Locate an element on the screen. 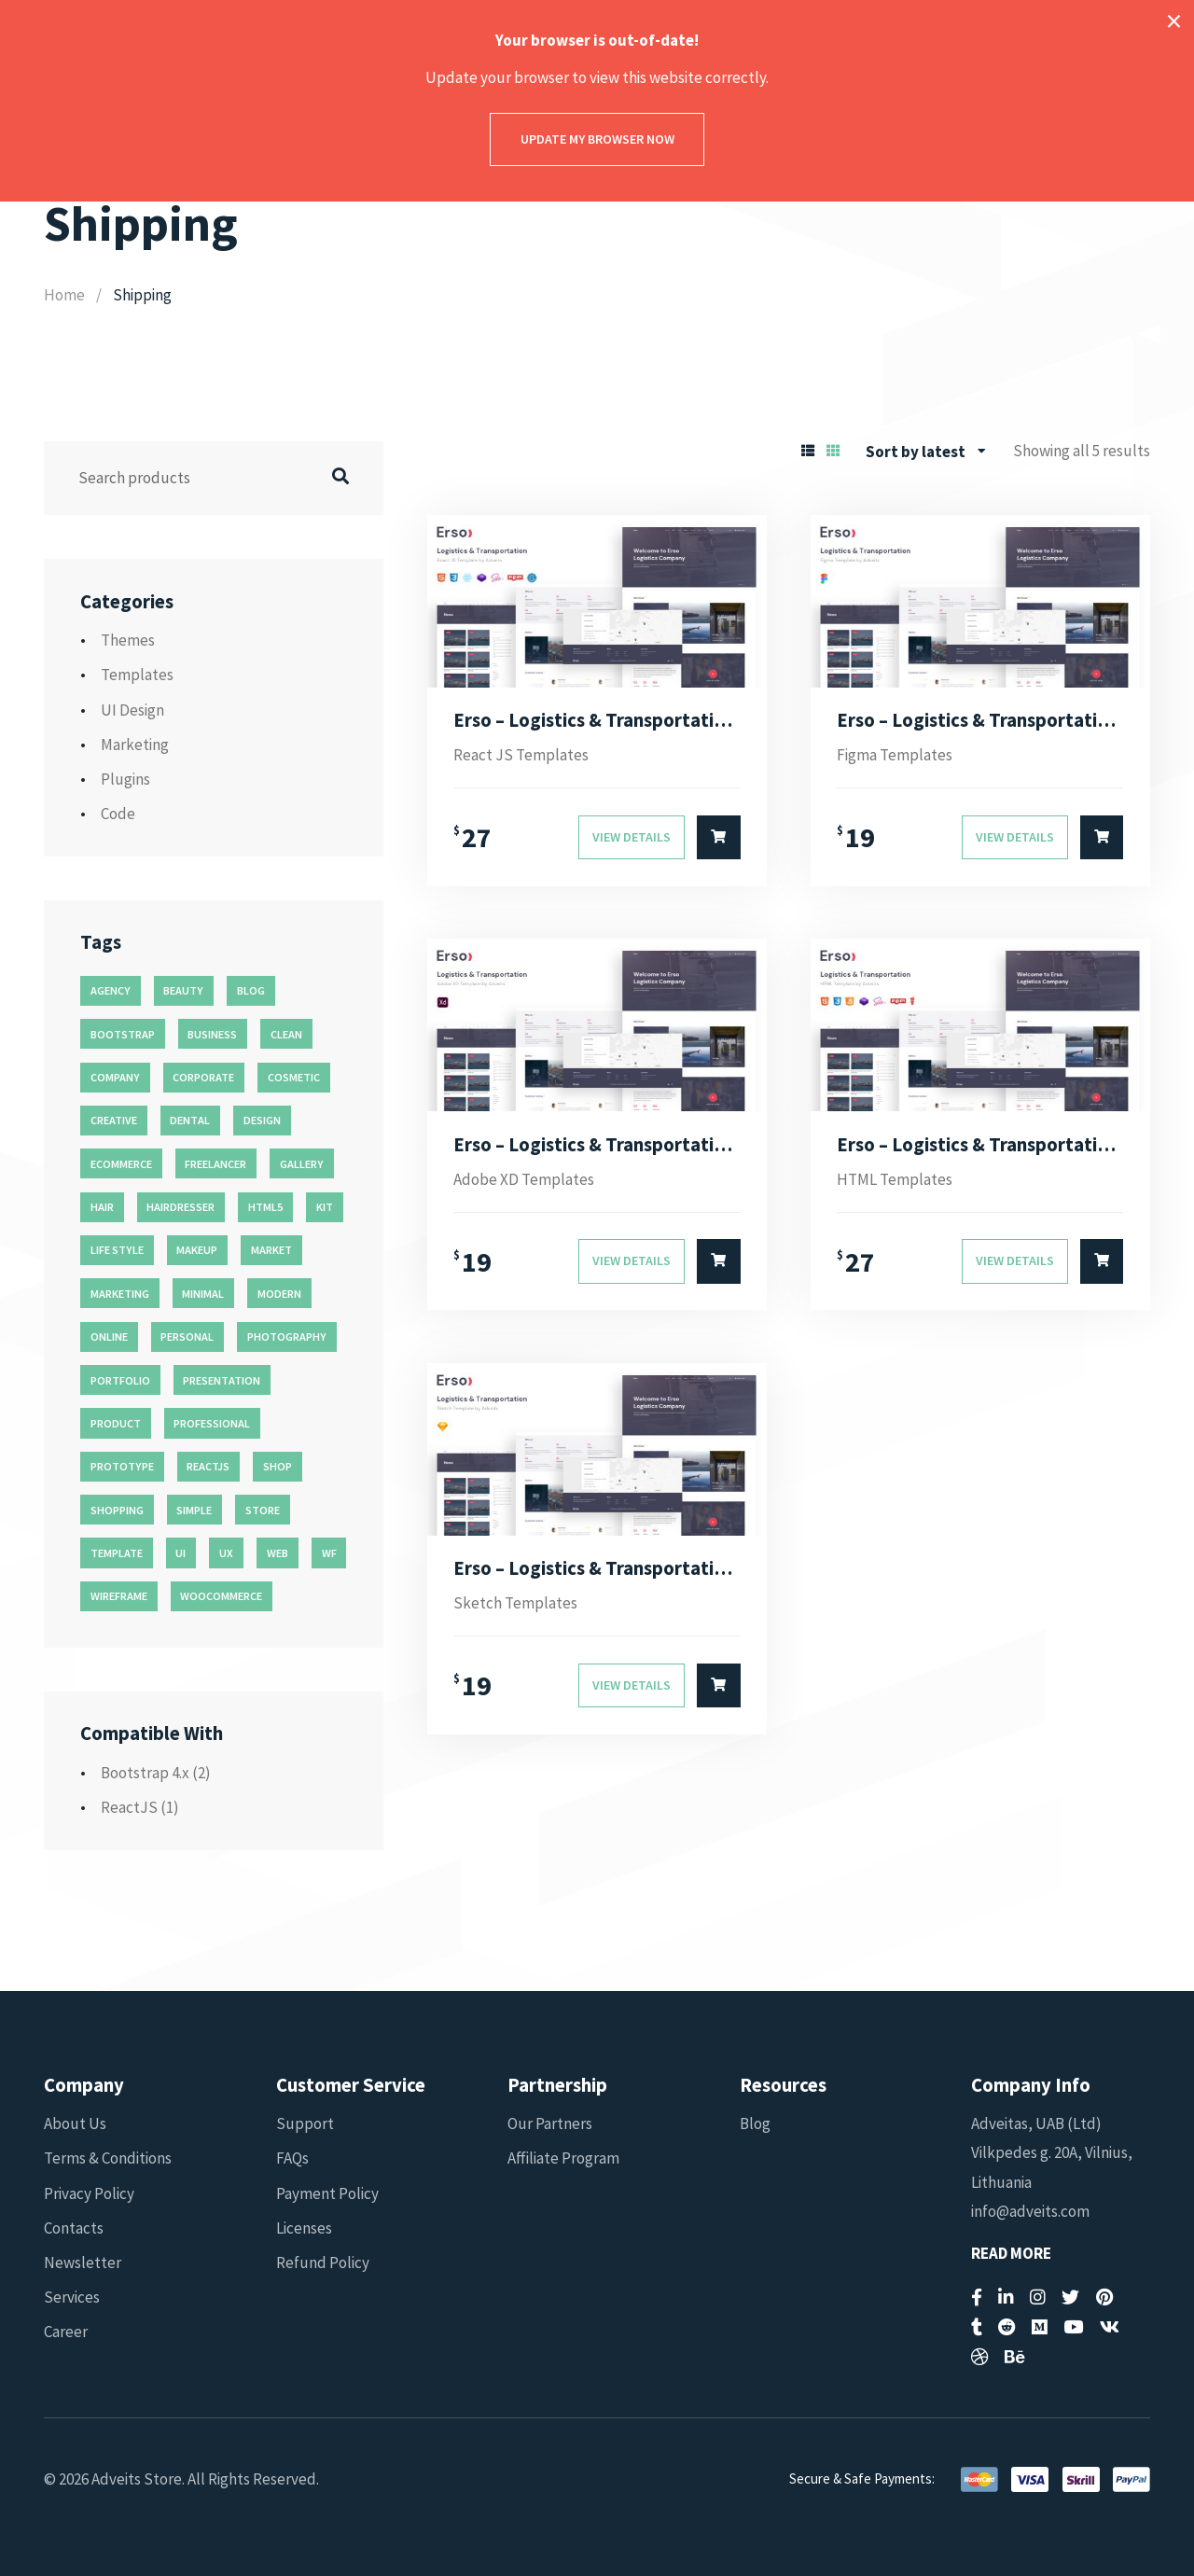 This screenshot has height=2576, width=1194. marketing [marketing (12 products)] is located at coordinates (119, 1294).